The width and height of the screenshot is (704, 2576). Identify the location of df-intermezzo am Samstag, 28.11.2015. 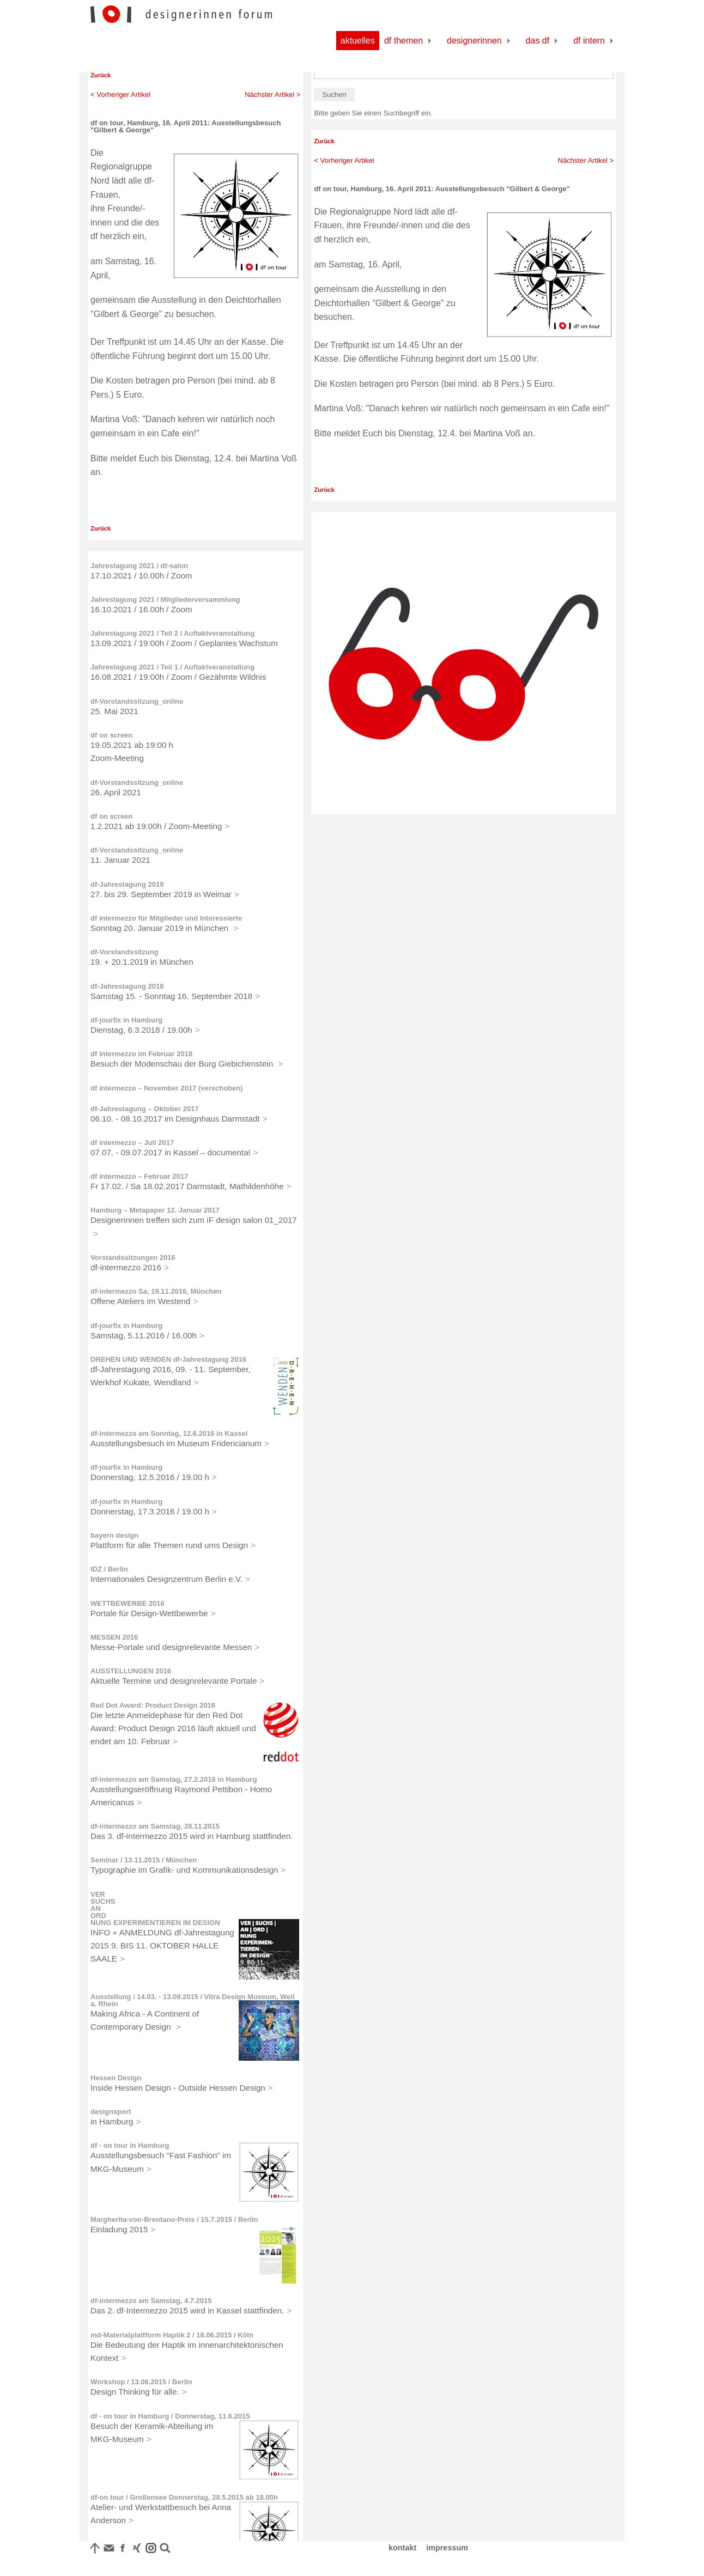
(155, 1826).